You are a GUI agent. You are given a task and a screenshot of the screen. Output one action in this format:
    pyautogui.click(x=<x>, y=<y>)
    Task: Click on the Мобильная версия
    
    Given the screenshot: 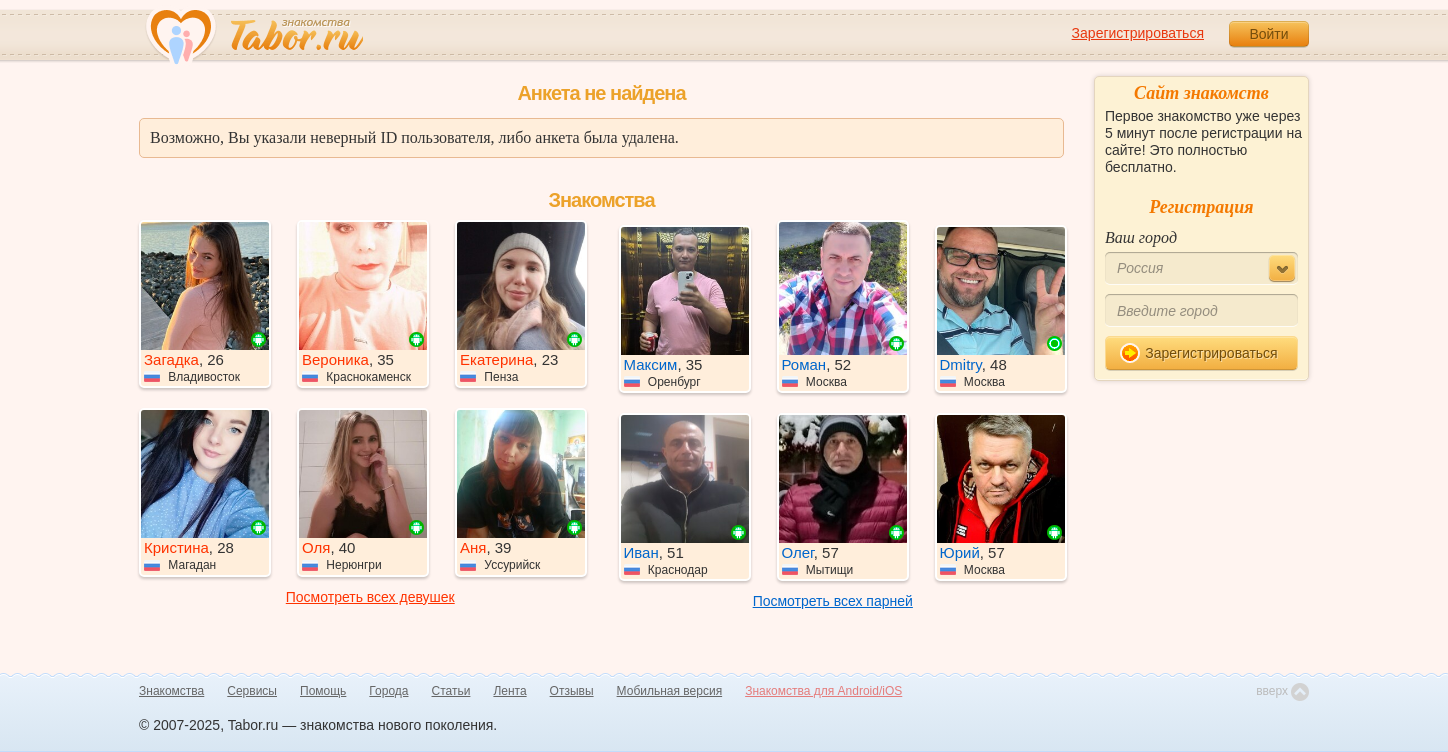 What is the action you would take?
    pyautogui.click(x=670, y=691)
    